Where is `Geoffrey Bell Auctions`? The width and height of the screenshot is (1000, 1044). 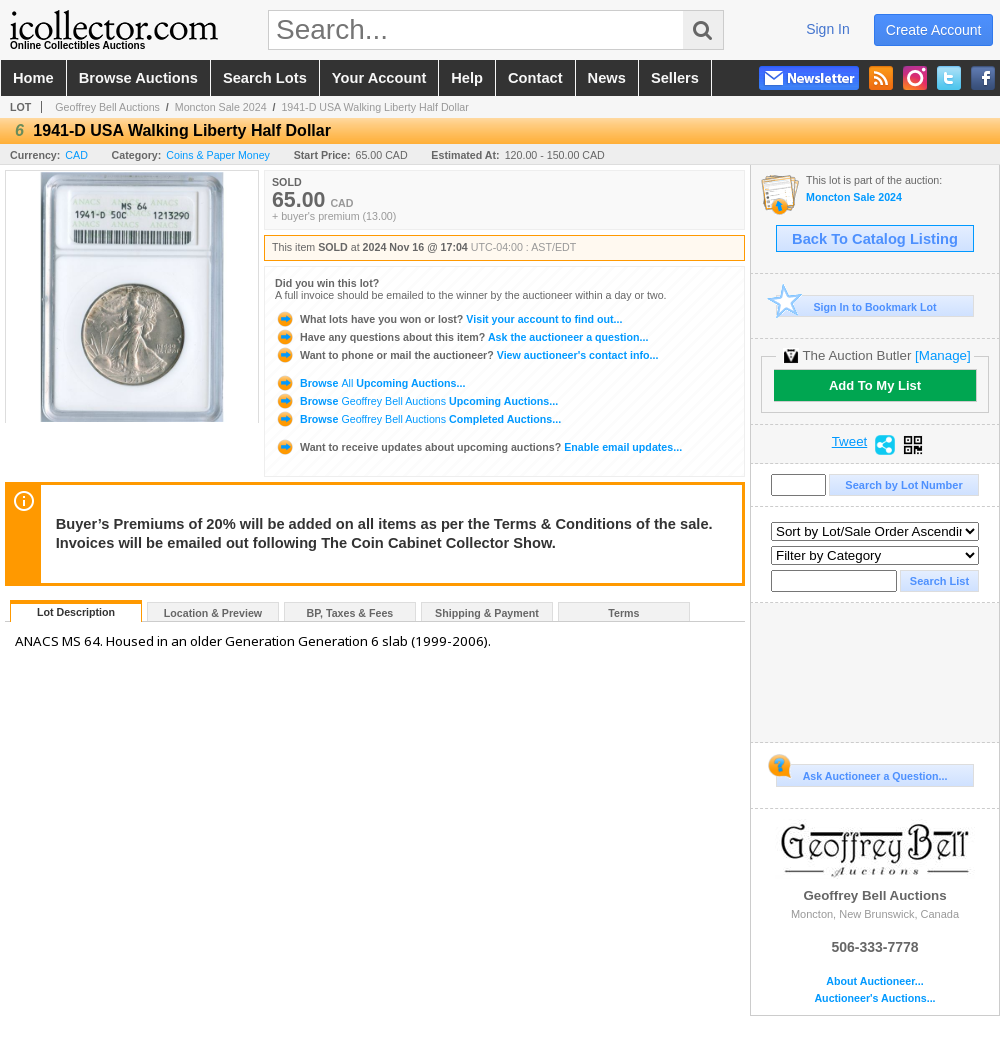
Geoffrey Bell Auctions is located at coordinates (107, 107).